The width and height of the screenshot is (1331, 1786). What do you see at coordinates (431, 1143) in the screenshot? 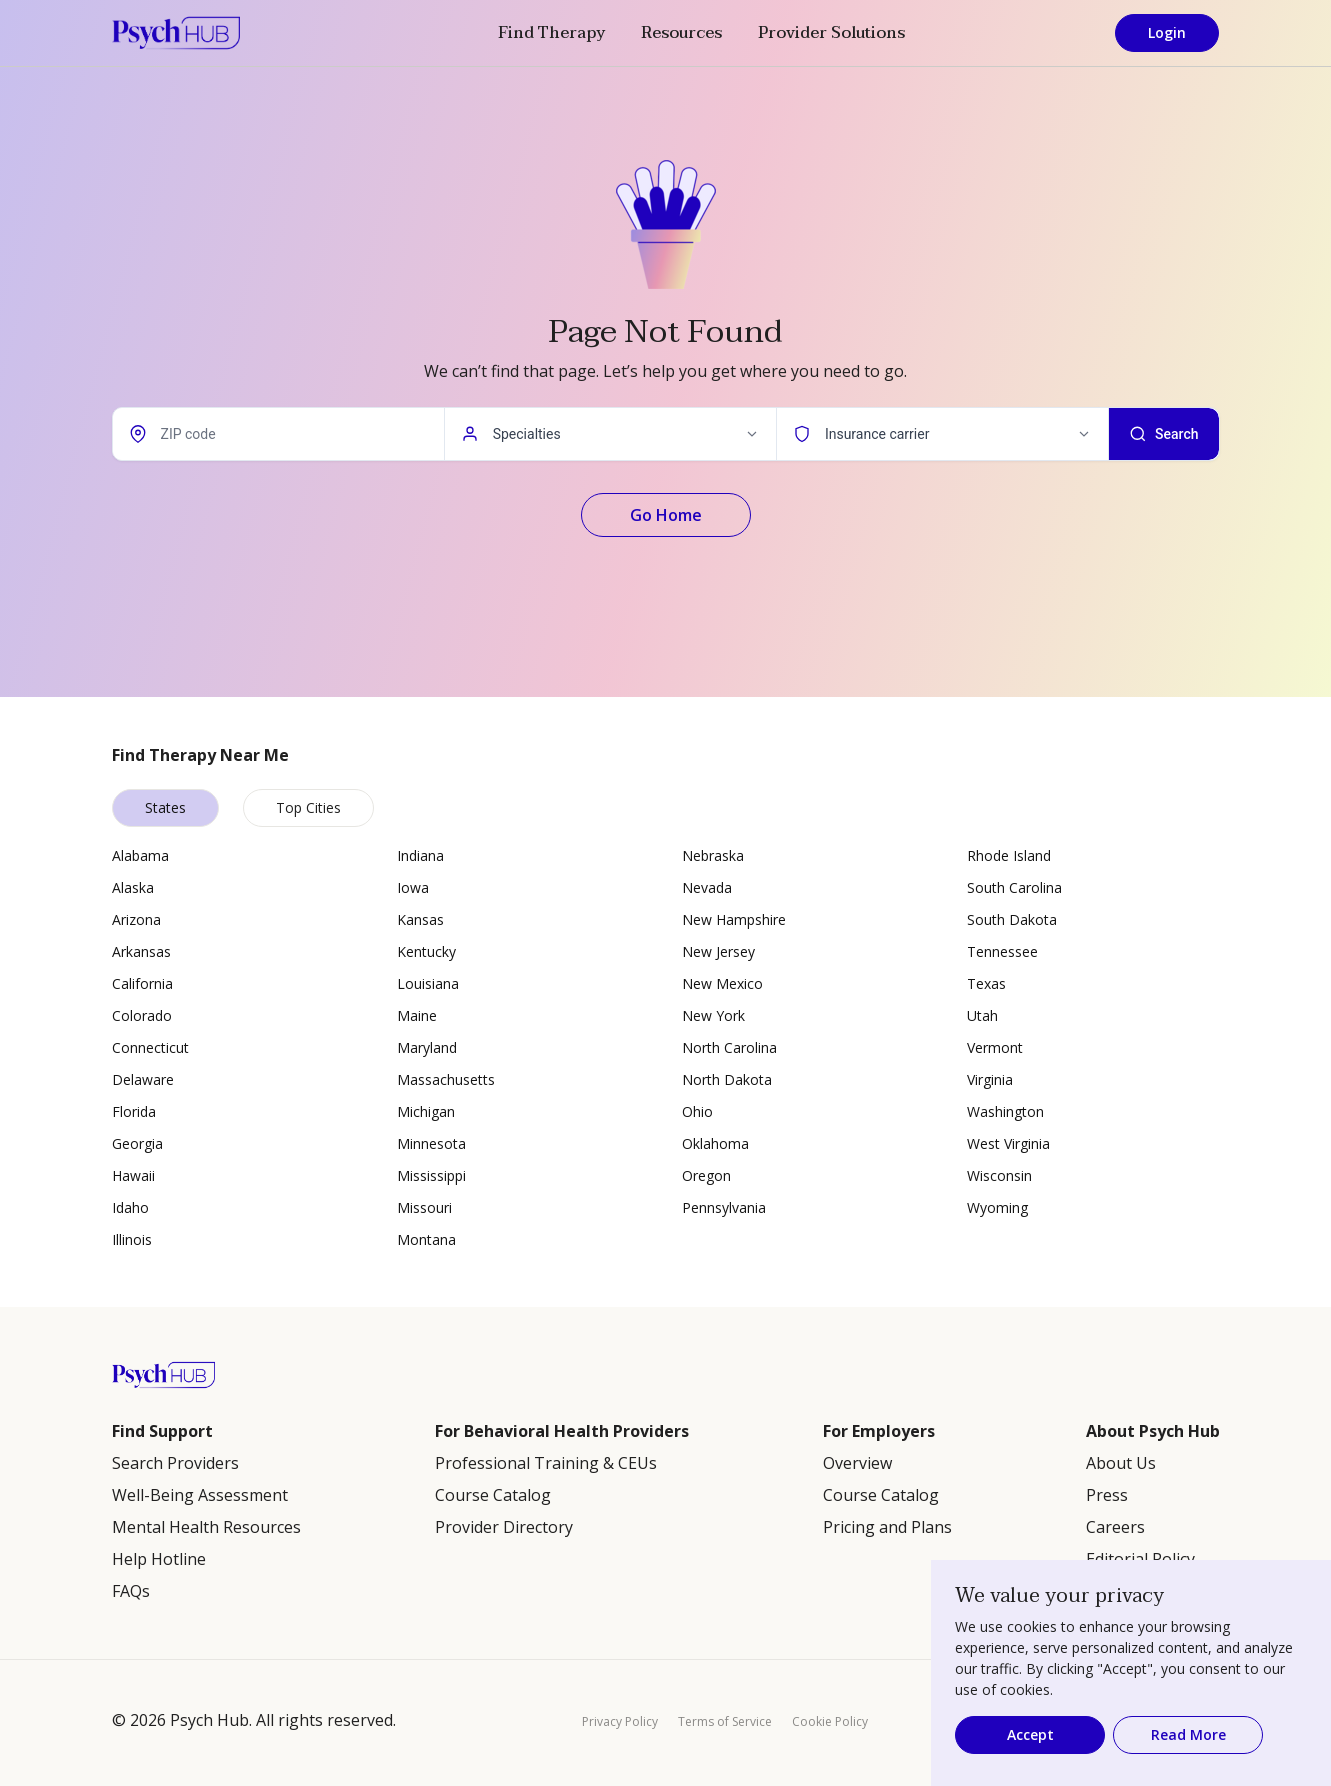
I see `Minnesota` at bounding box center [431, 1143].